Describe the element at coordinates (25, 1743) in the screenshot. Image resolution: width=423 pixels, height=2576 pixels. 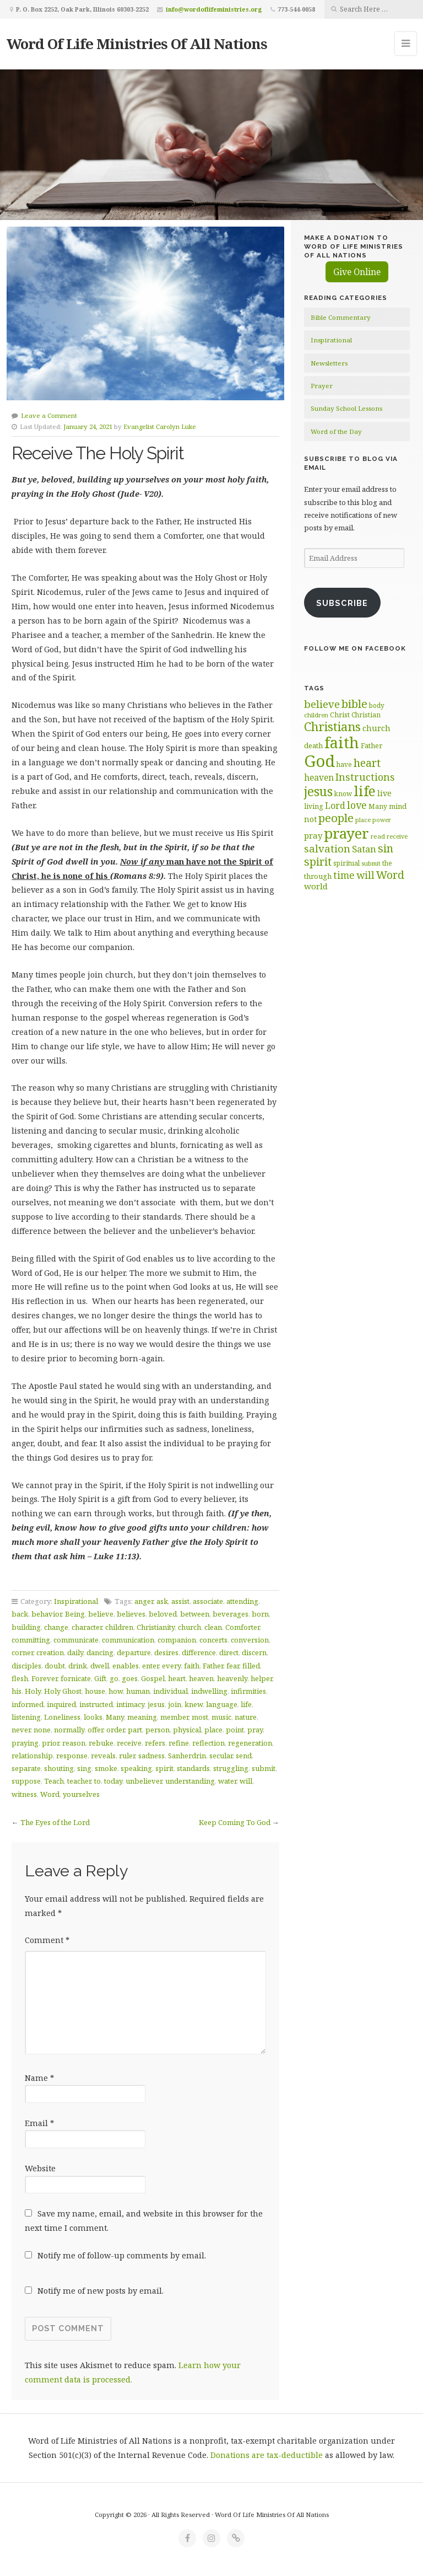
I see `praying` at that location.